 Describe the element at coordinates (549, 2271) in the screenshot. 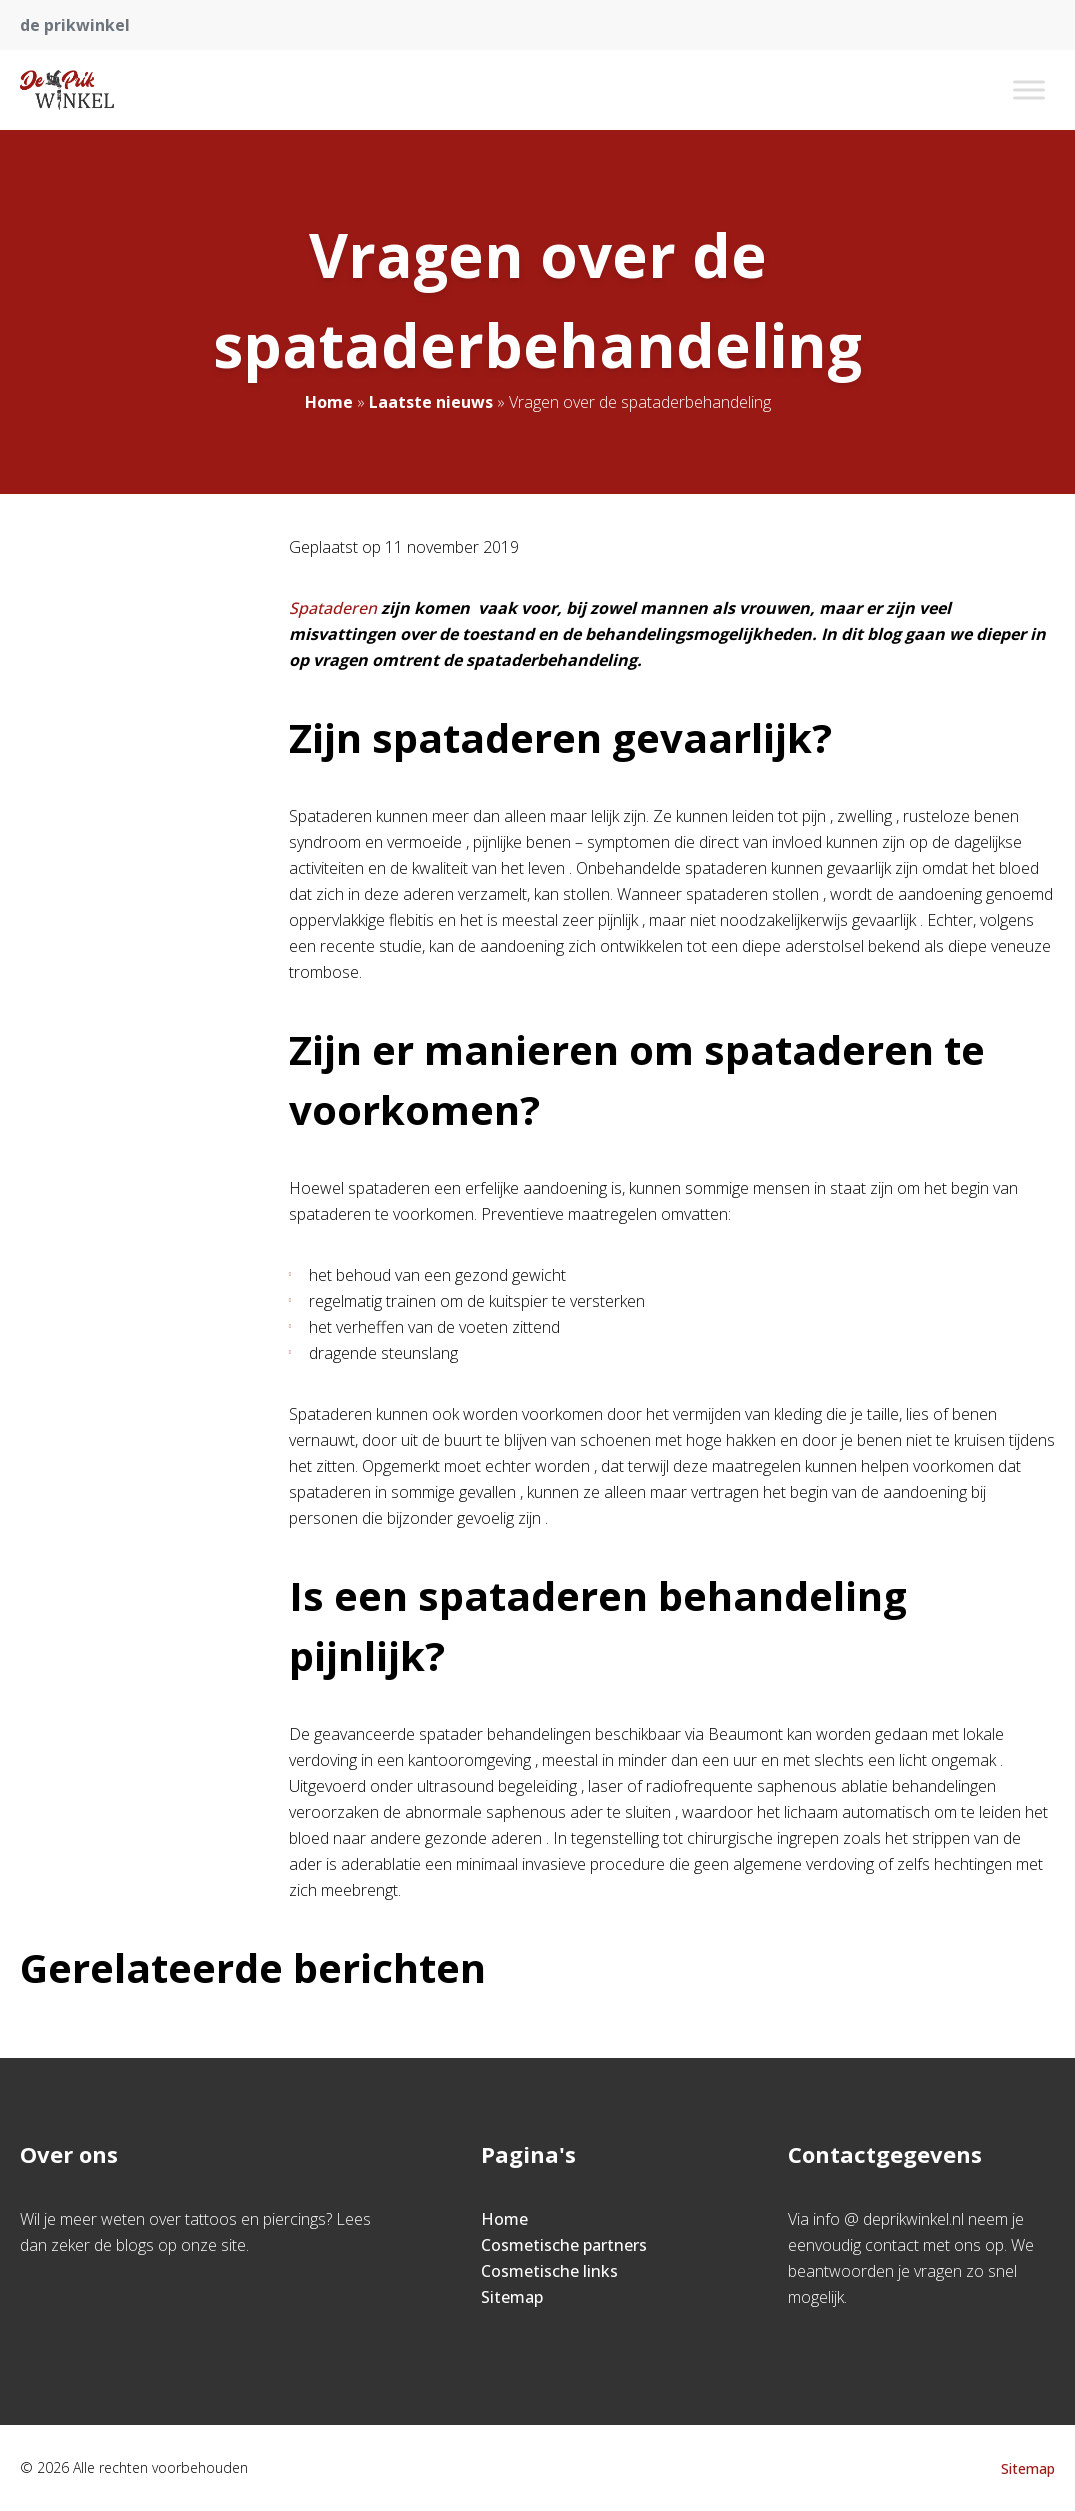

I see `Cosmetische links` at that location.